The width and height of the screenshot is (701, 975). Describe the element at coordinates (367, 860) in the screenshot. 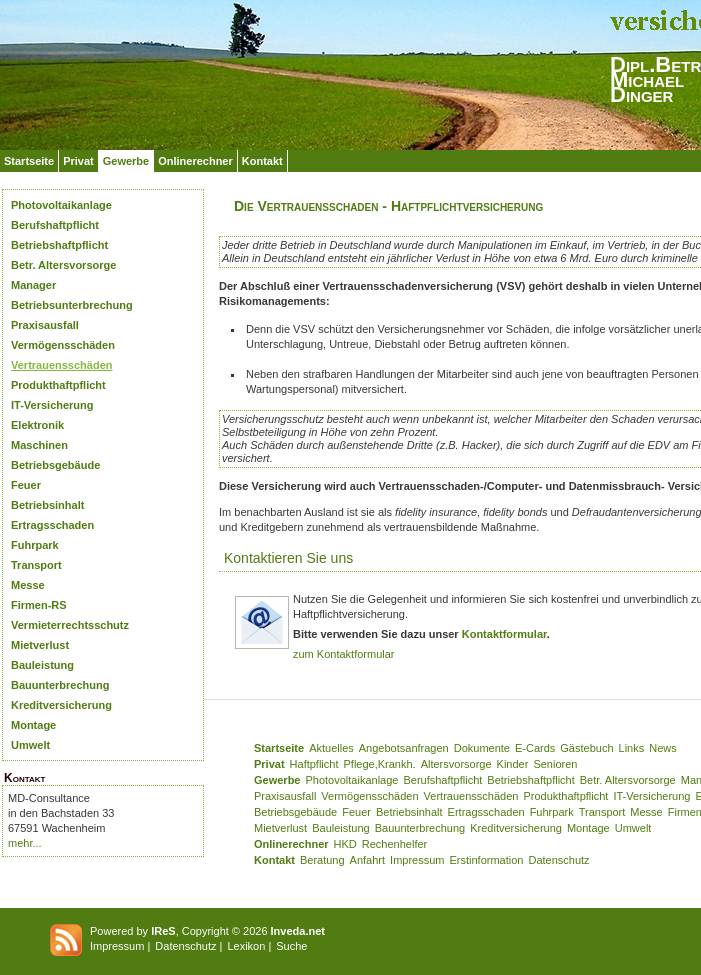

I see `Anfahrt` at that location.